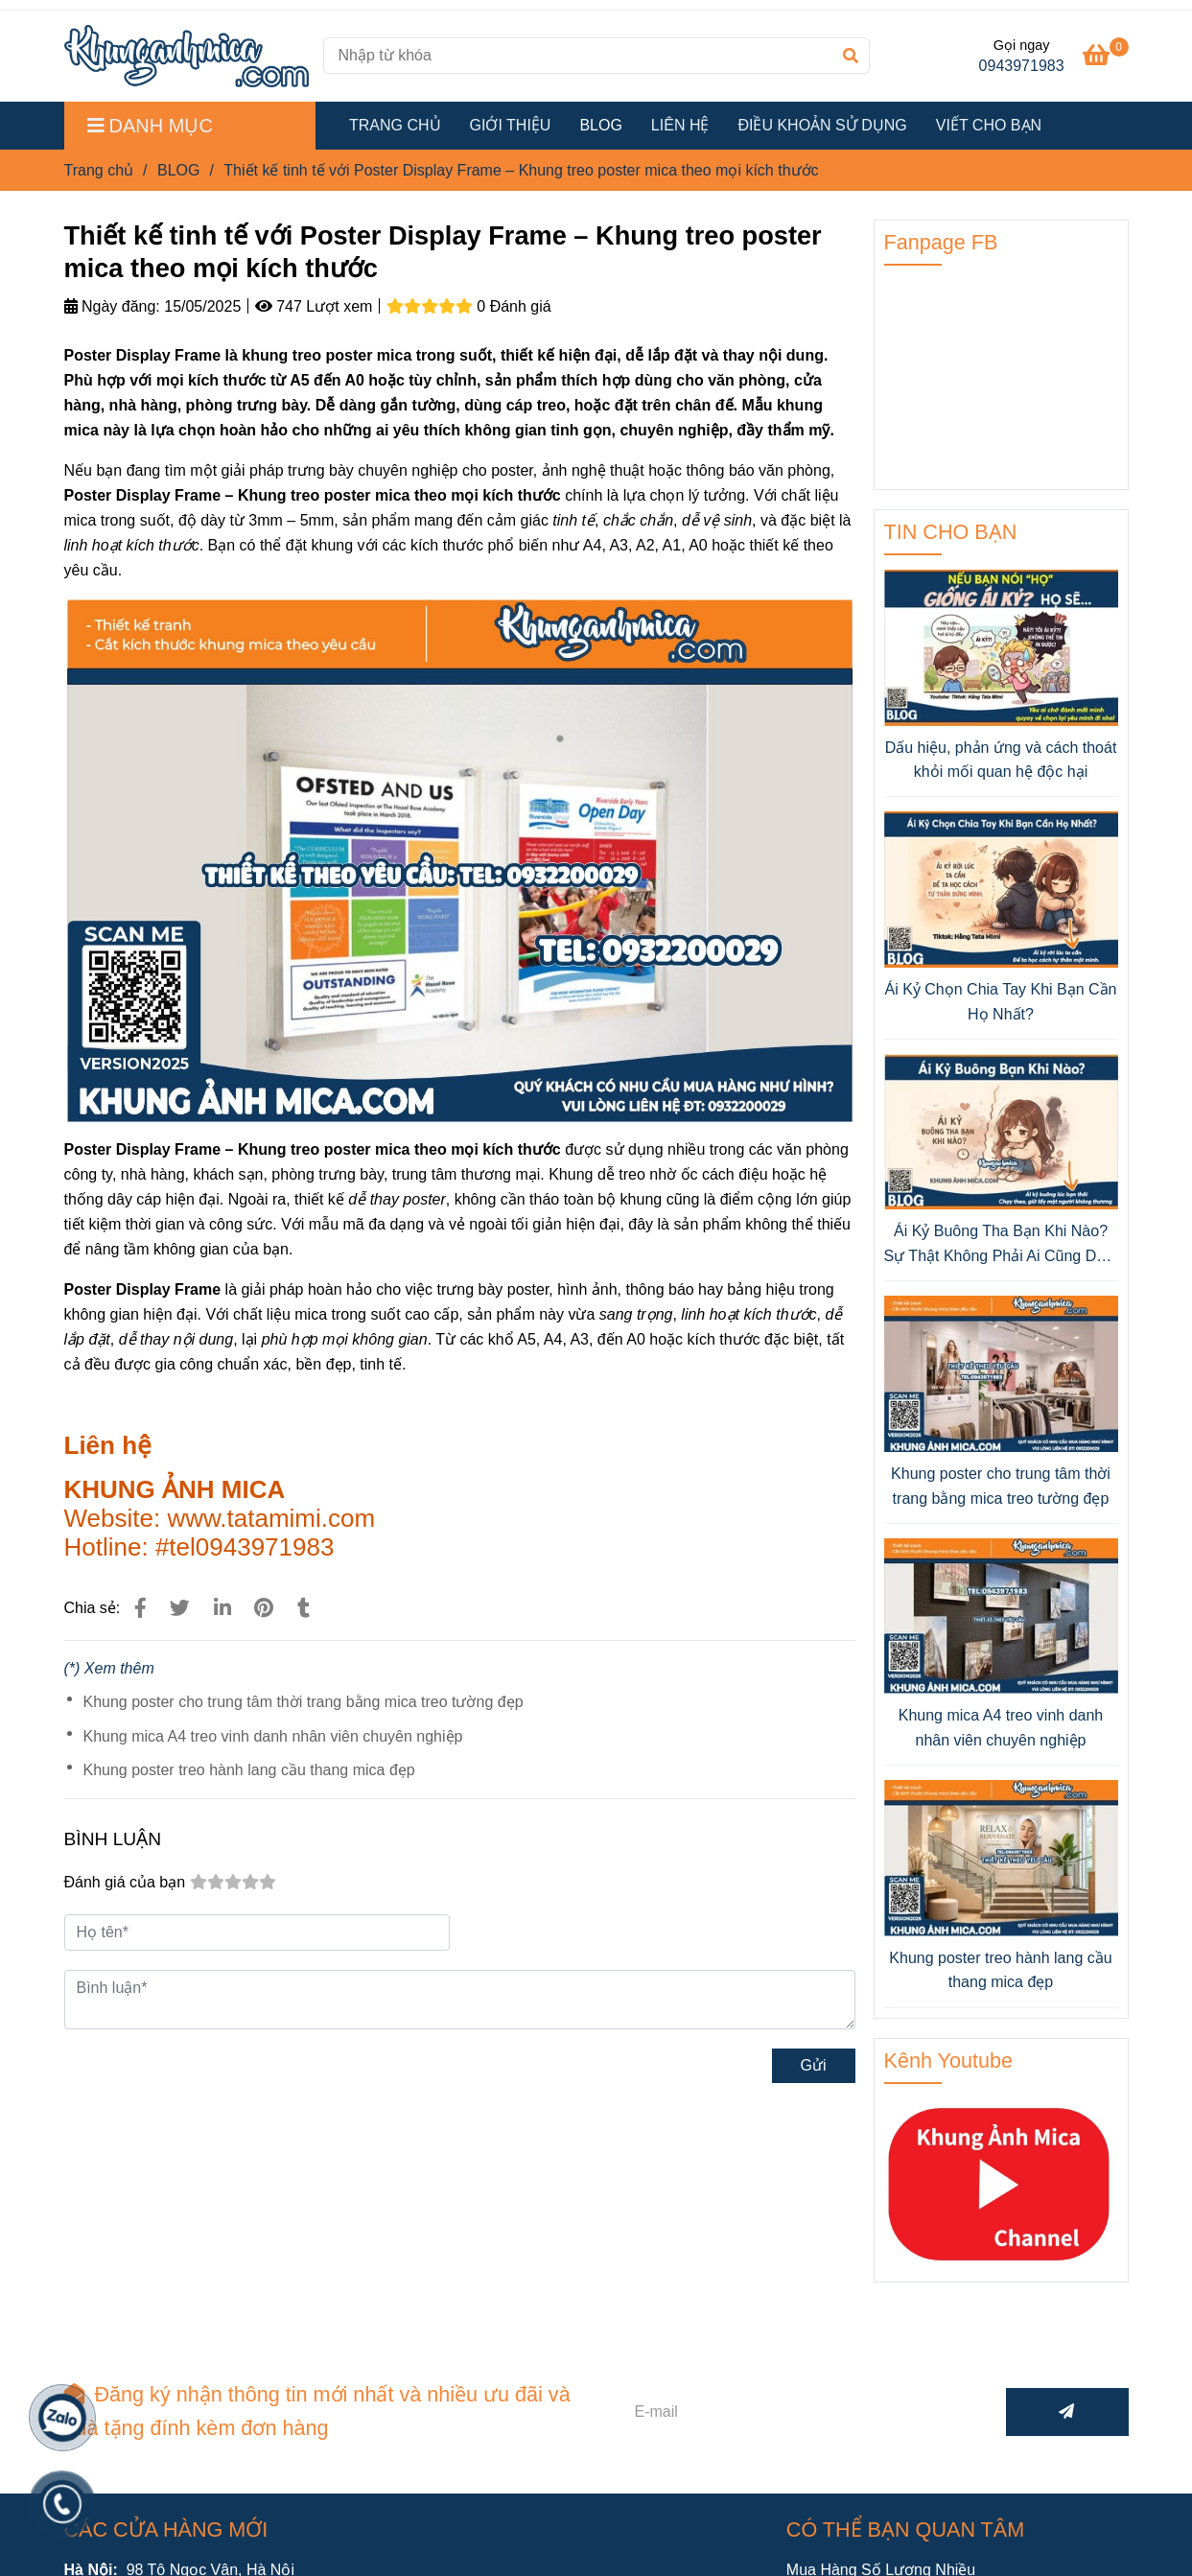 The width and height of the screenshot is (1192, 2576). What do you see at coordinates (1021, 66) in the screenshot?
I see `0943971983 [Thiết kế tinh tế với Poster Display Frame – Khung treo poster mica theo mọi kích thước]` at bounding box center [1021, 66].